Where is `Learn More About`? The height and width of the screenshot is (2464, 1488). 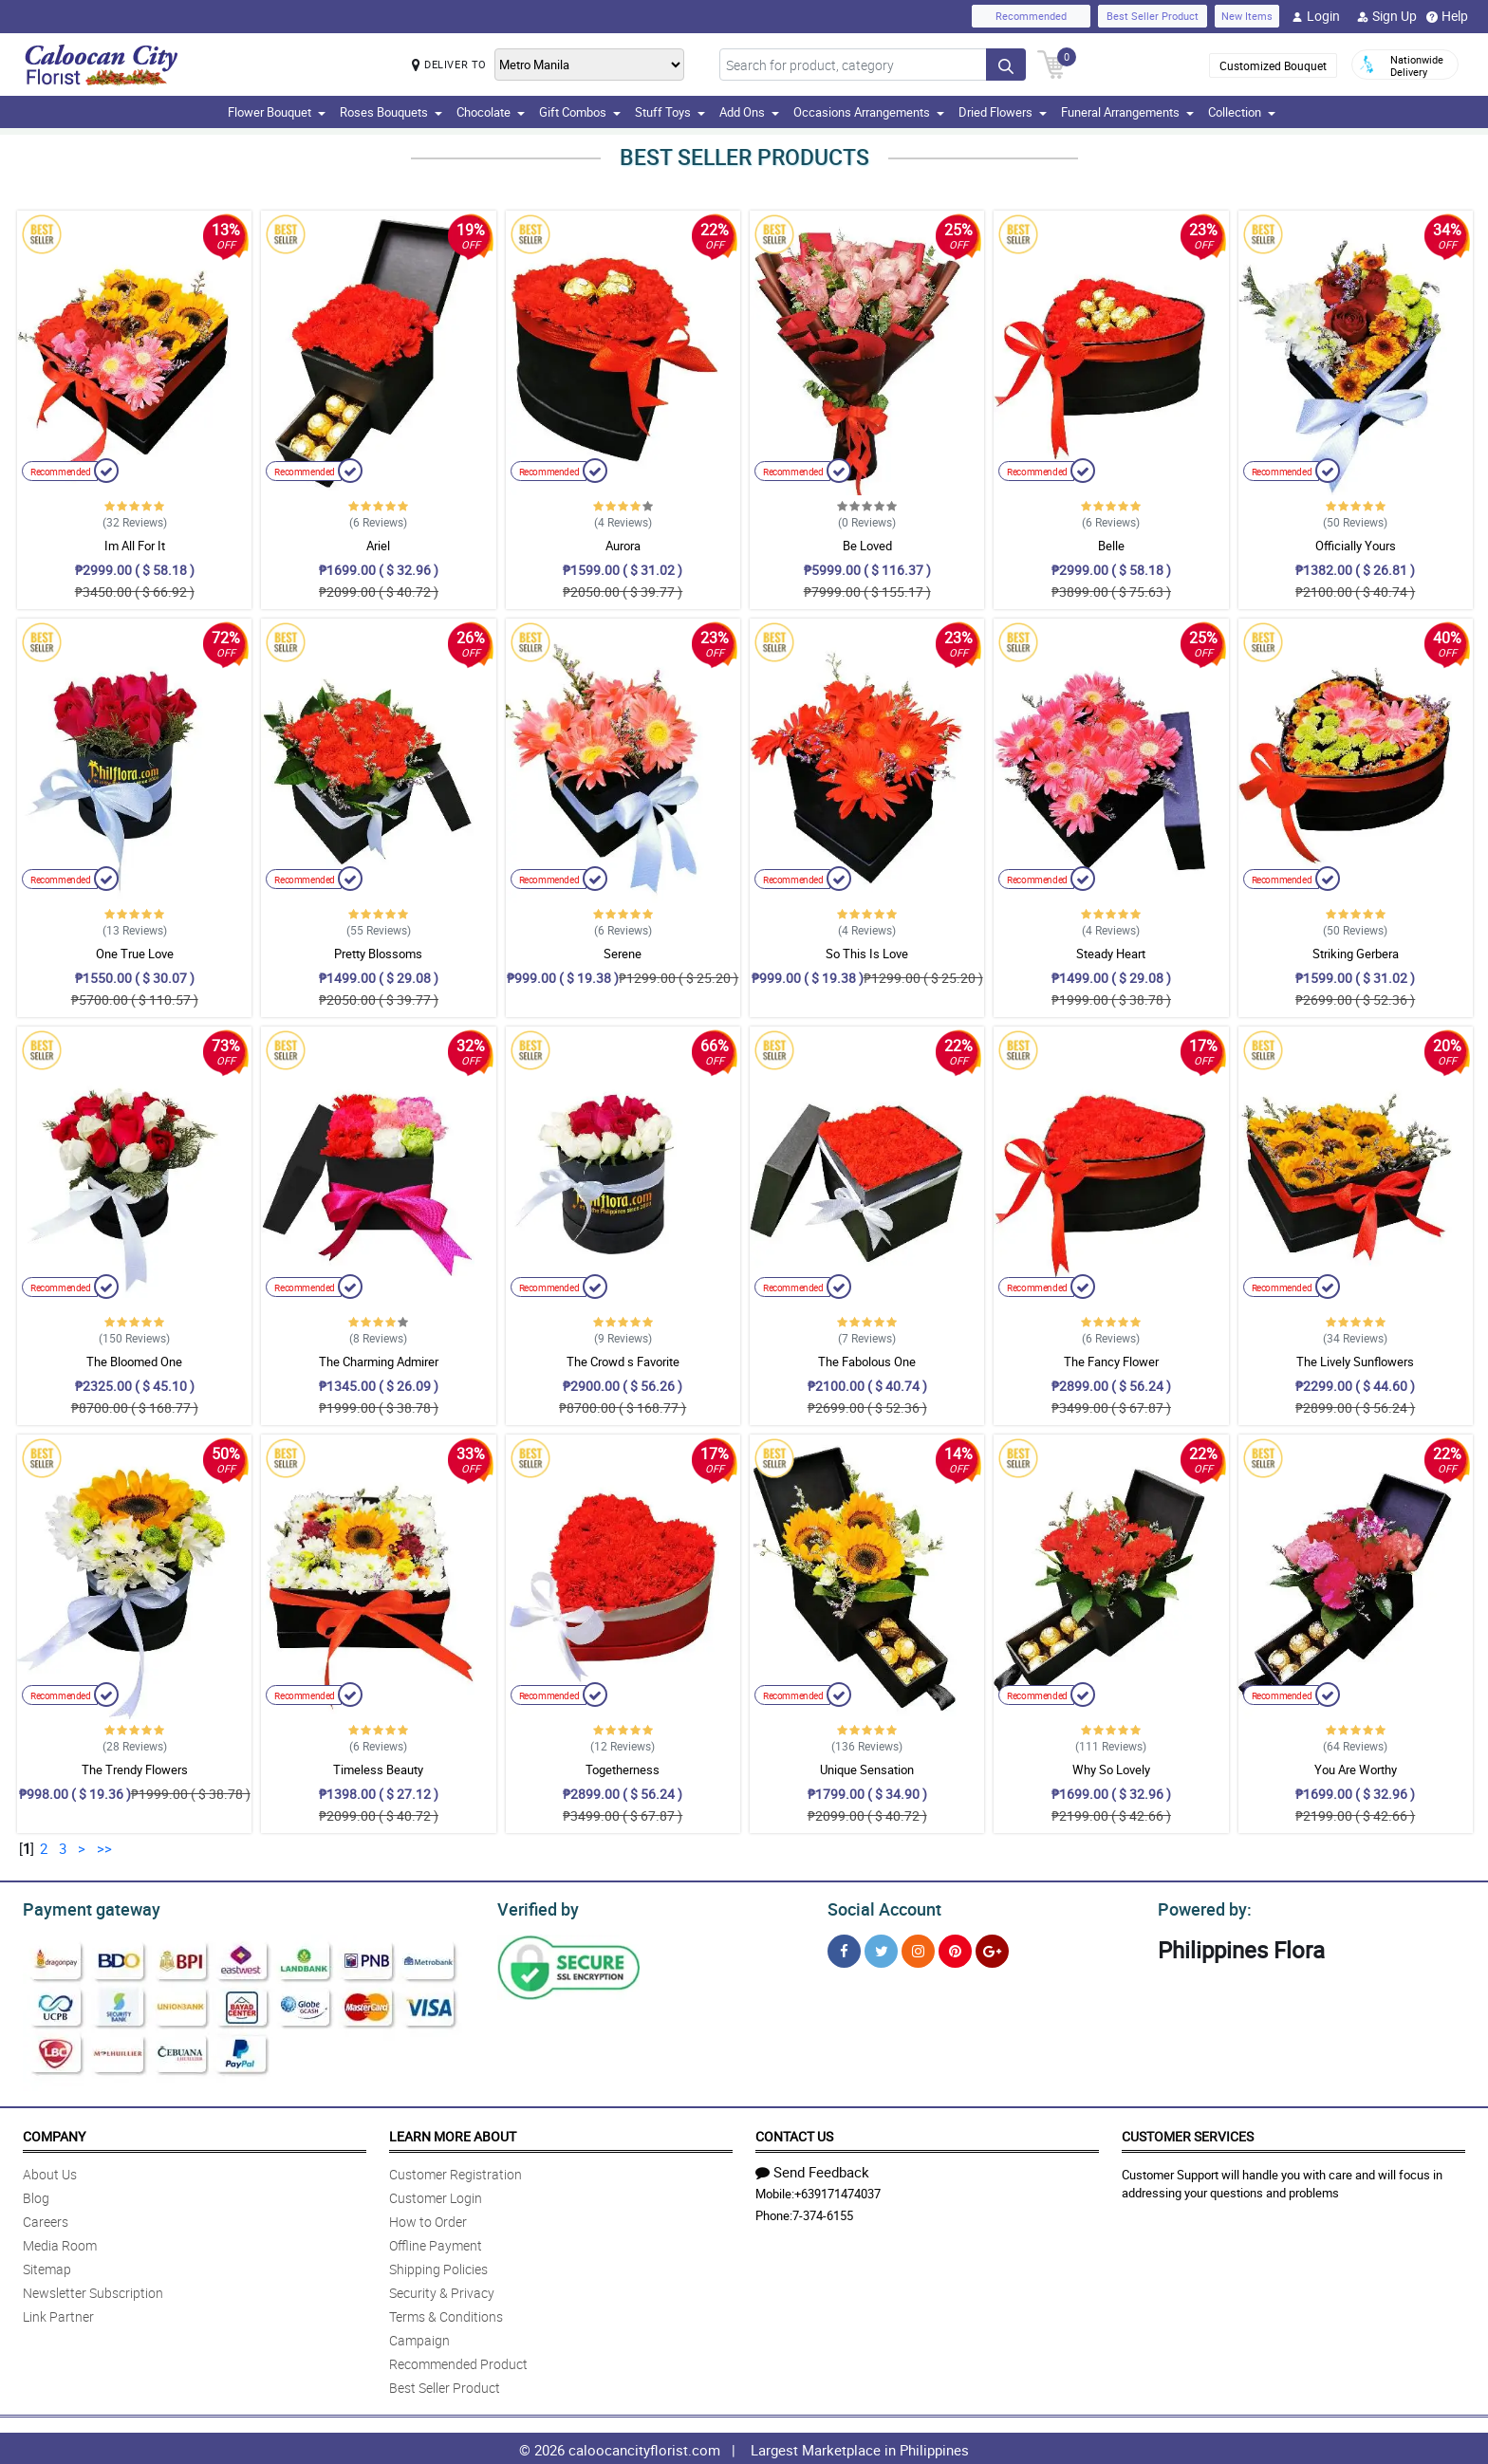
Learn More About is located at coordinates (452, 2133).